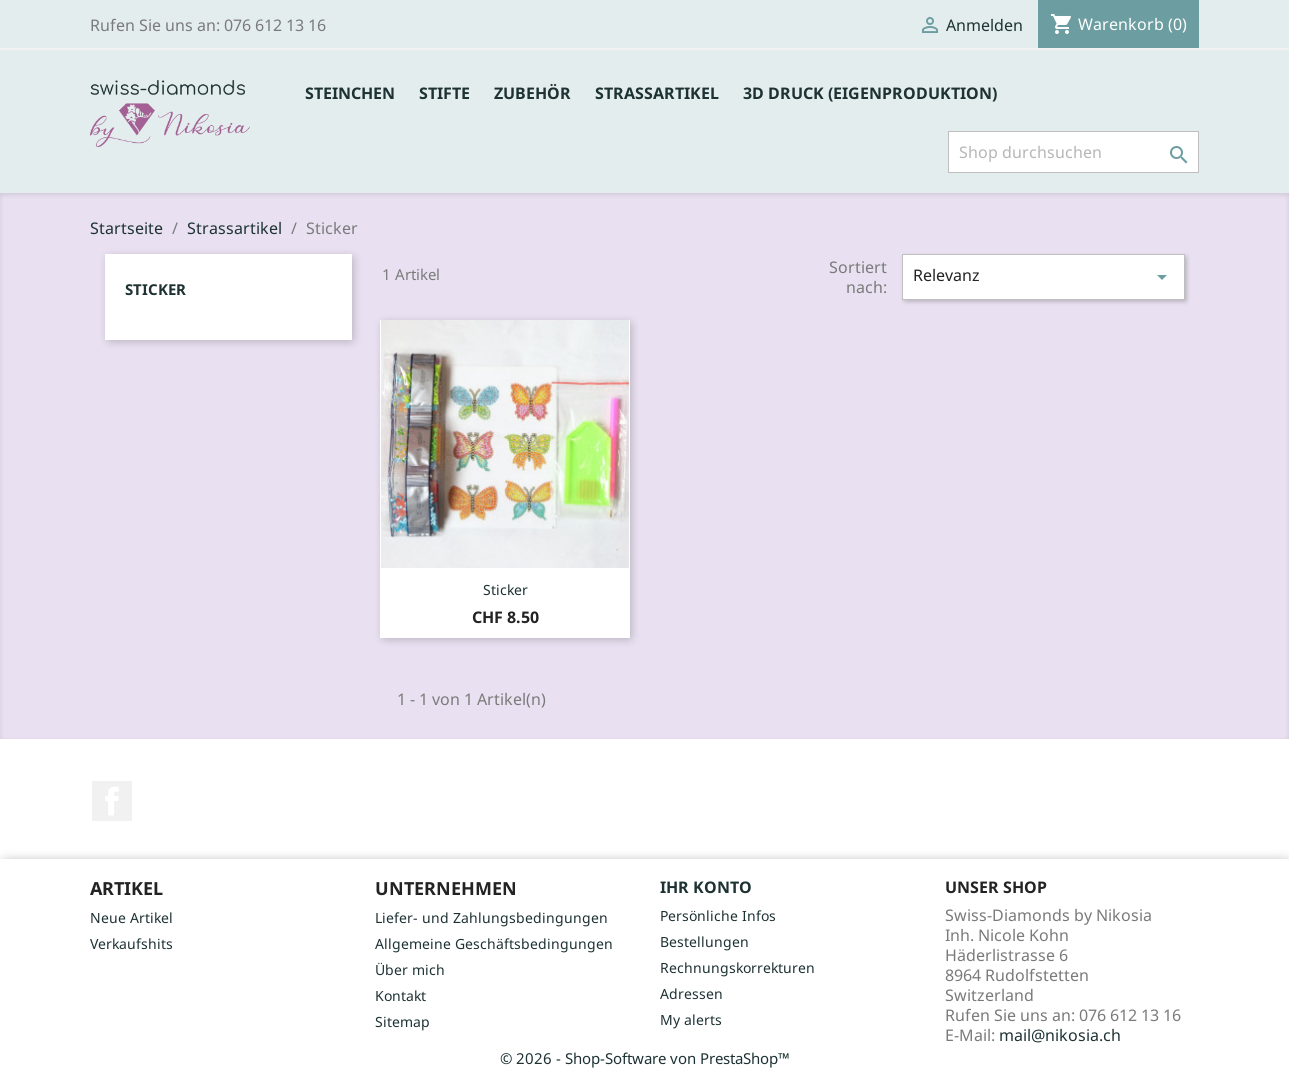 This screenshot has width=1289, height=1084. Describe the element at coordinates (112, 801) in the screenshot. I see `Facebook` at that location.